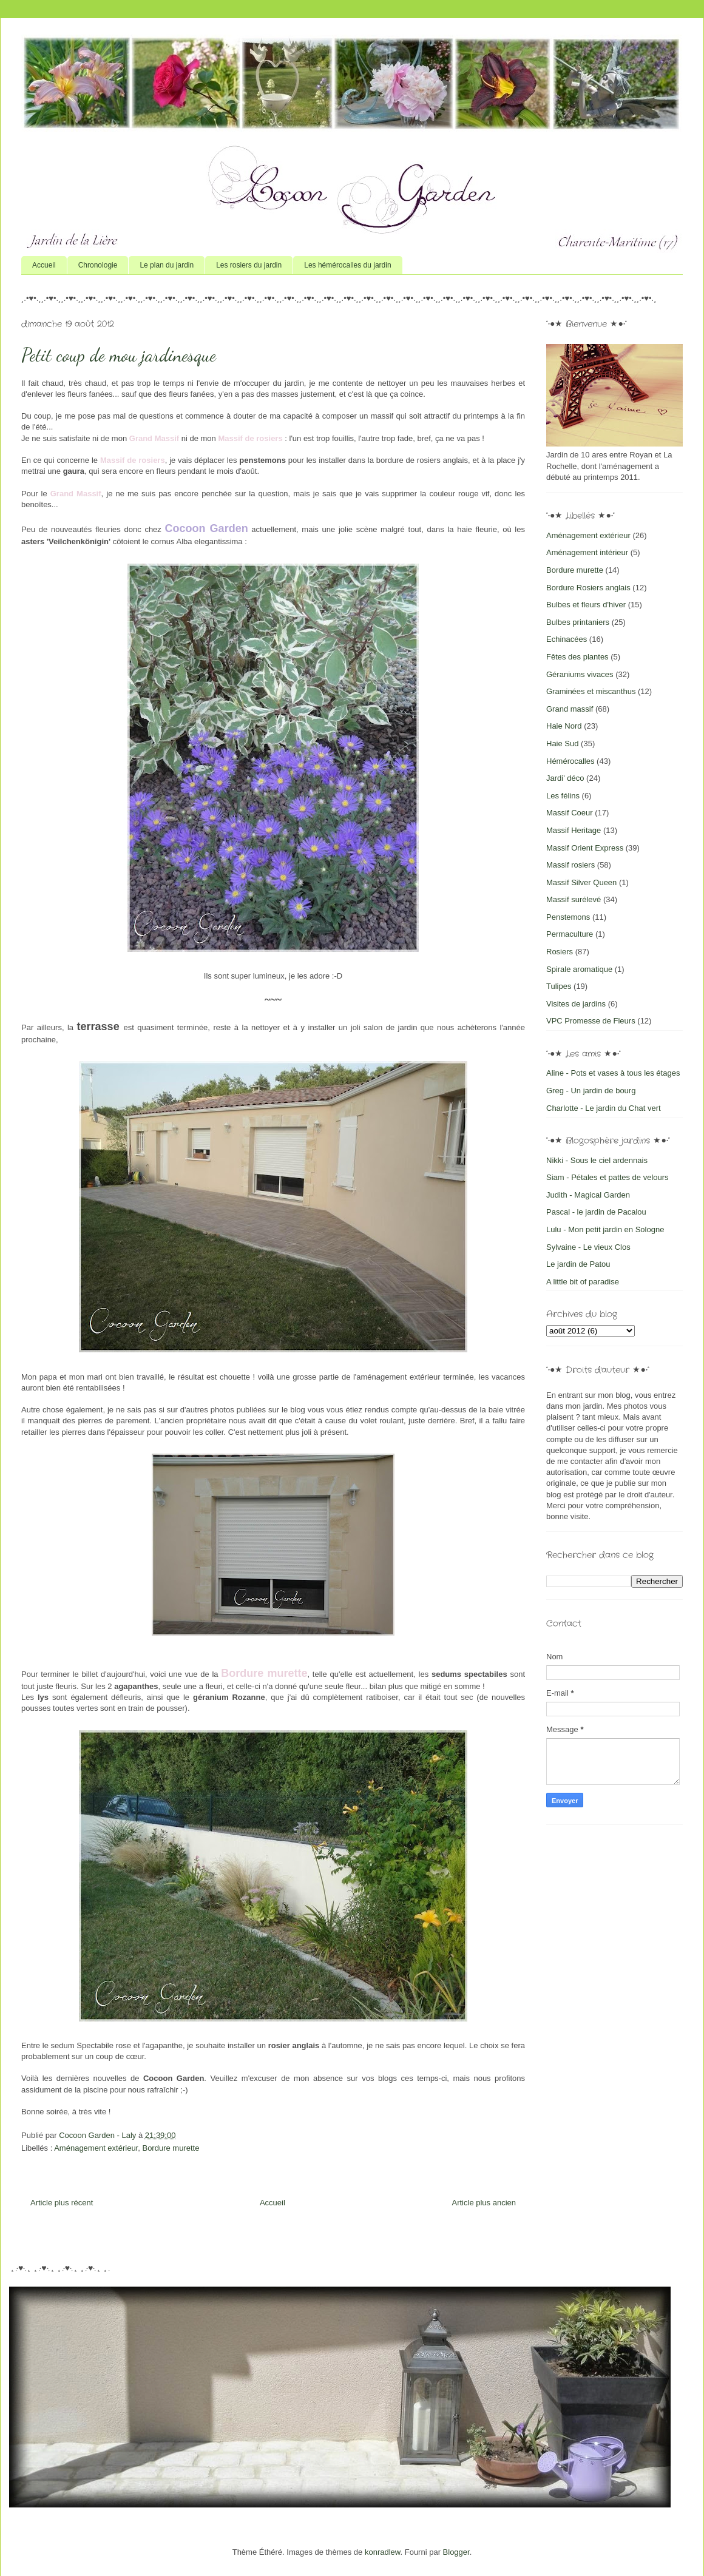 This screenshot has height=2576, width=704. I want to click on Grand massif, so click(569, 708).